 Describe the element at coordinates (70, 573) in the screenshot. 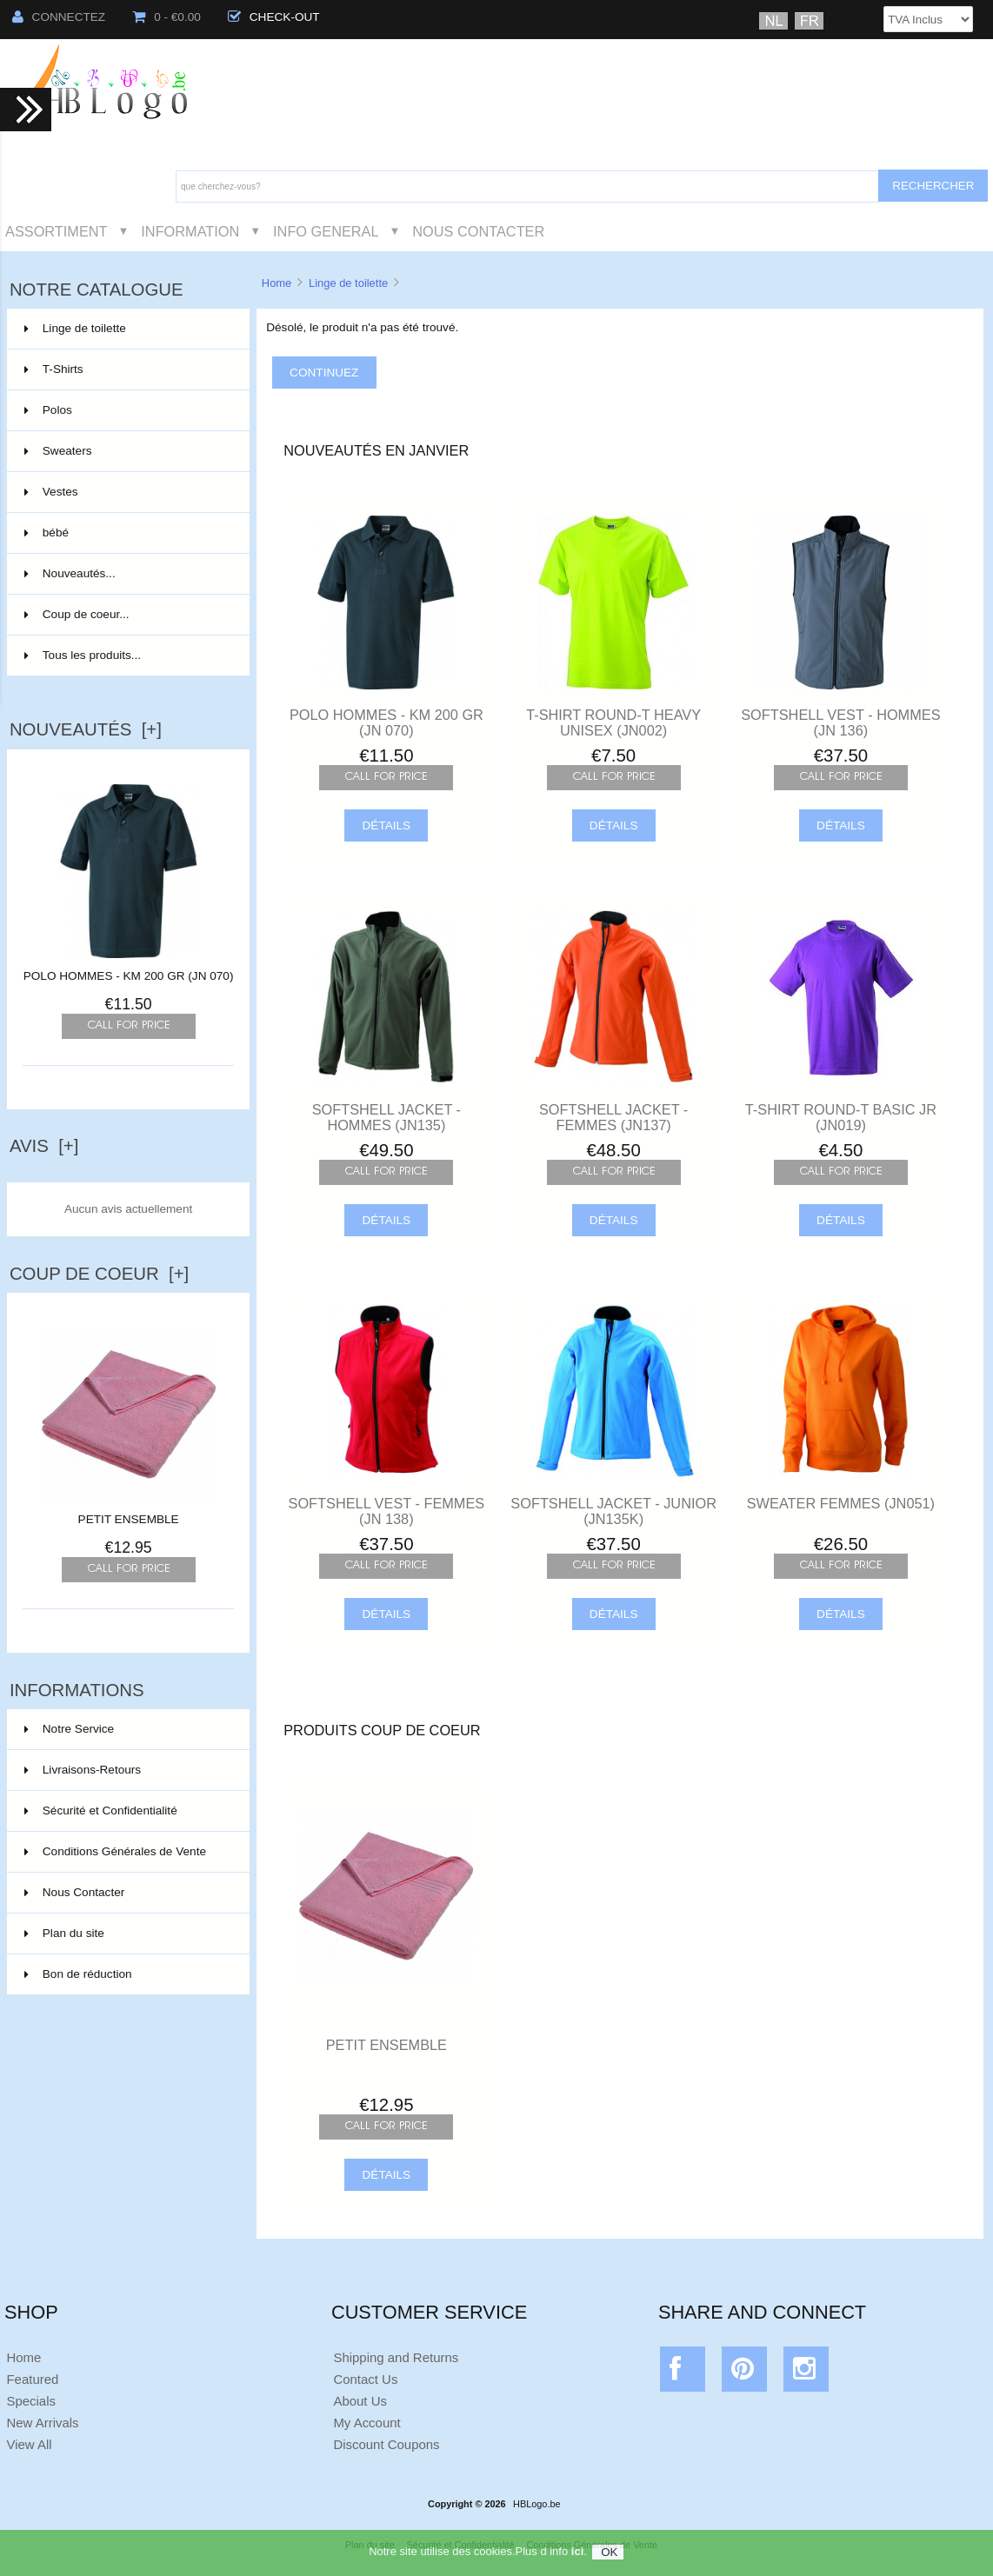

I see `Nouveautés...` at that location.